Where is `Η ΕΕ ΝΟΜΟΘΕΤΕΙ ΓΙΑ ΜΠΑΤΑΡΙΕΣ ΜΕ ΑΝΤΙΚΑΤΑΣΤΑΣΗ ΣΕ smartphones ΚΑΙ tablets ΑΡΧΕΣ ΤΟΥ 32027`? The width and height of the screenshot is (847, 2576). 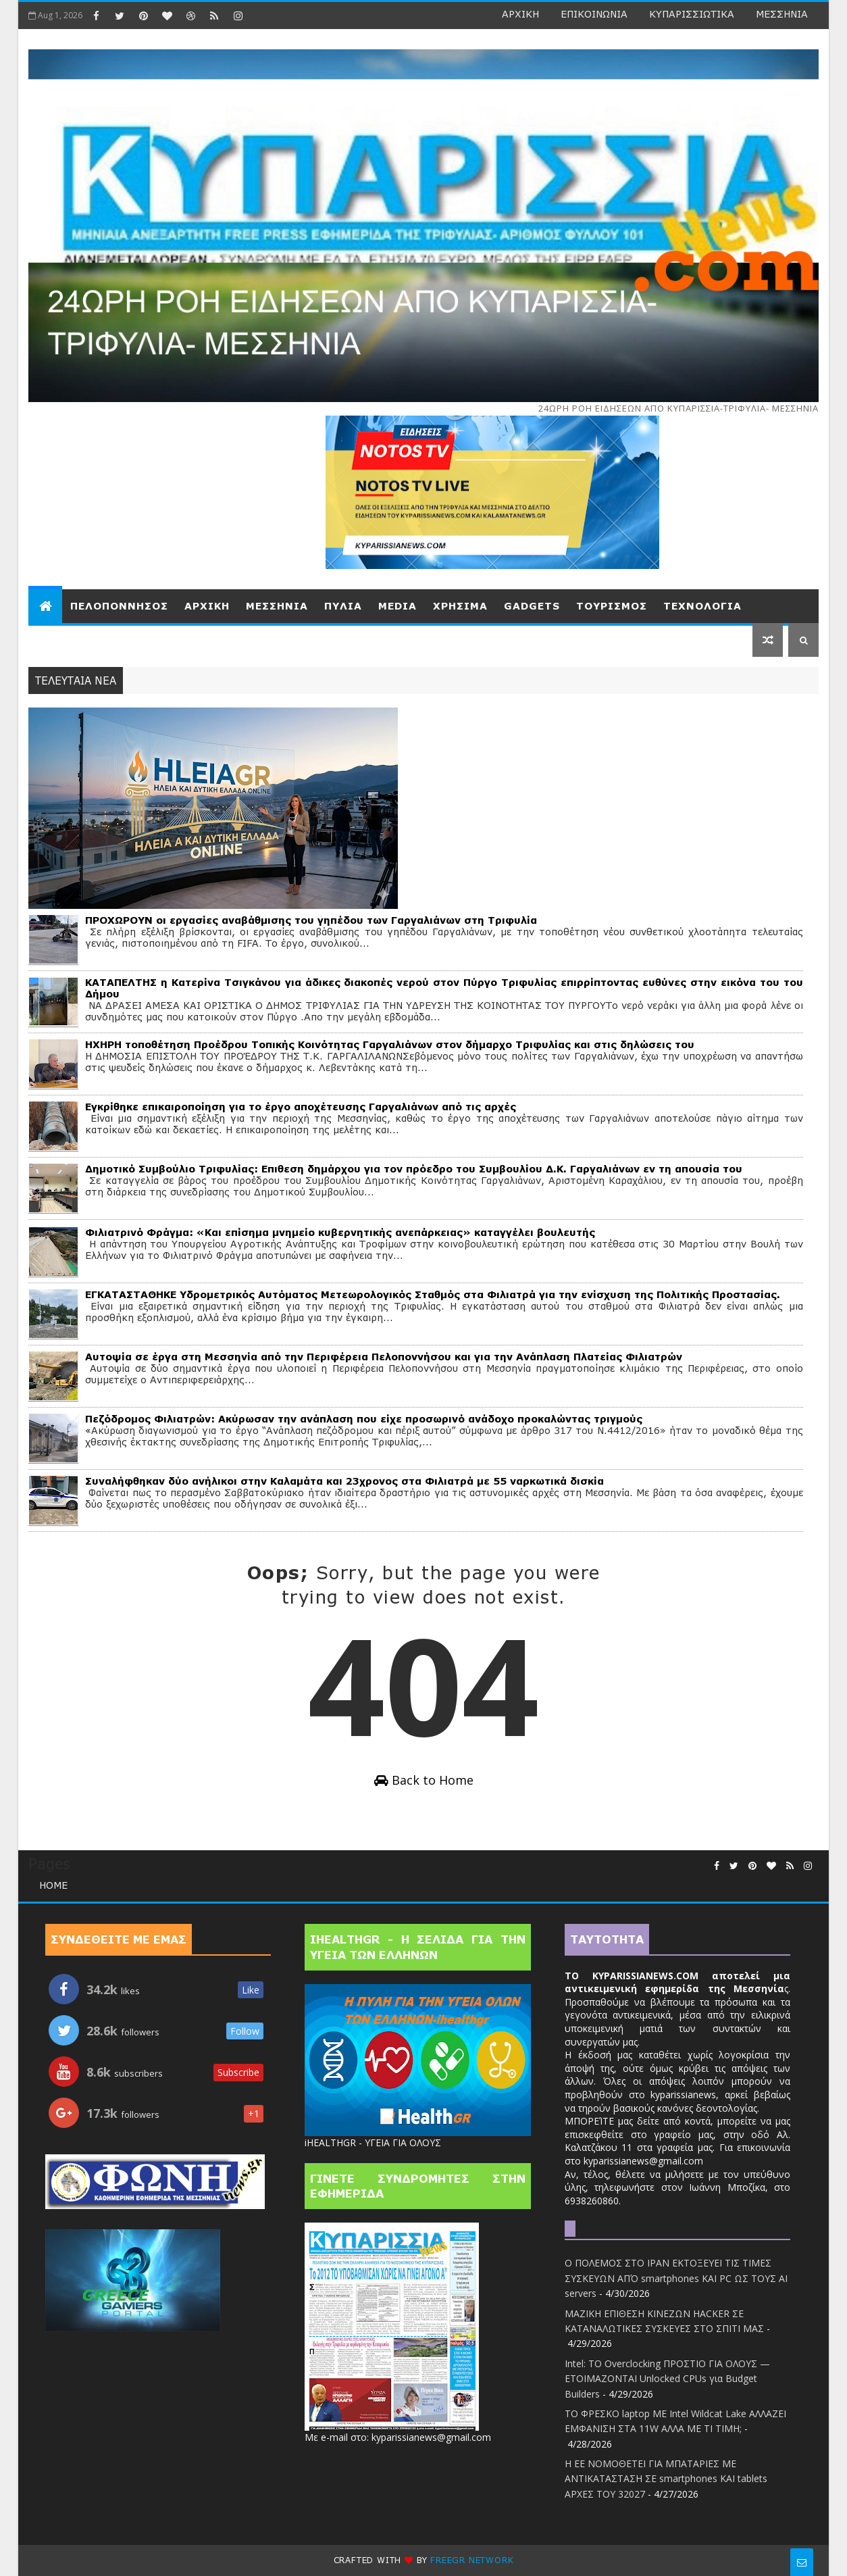 Η ΕΕ ΝΟΜΟΘΕΤΕΙ ΓΙΑ ΜΠΑΤΑΡΙΕΣ ΜΕ ΑΝΤΙΚΑΤΑΣΤΑΣΗ ΣΕ smartphones ΚΑΙ tablets ΑΡΧΕΣ ΤΟΥ 32027 is located at coordinates (666, 2478).